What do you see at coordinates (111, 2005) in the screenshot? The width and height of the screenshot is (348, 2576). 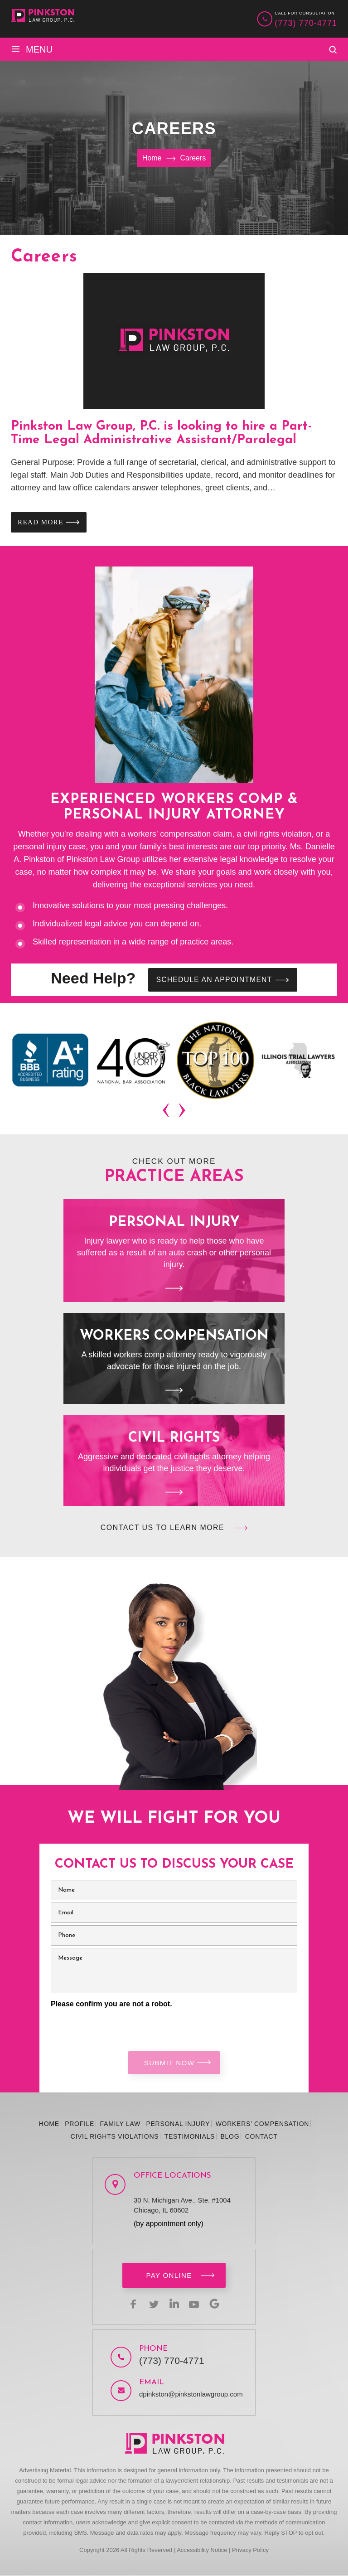 I see `Please confirm you are not a robot.` at bounding box center [111, 2005].